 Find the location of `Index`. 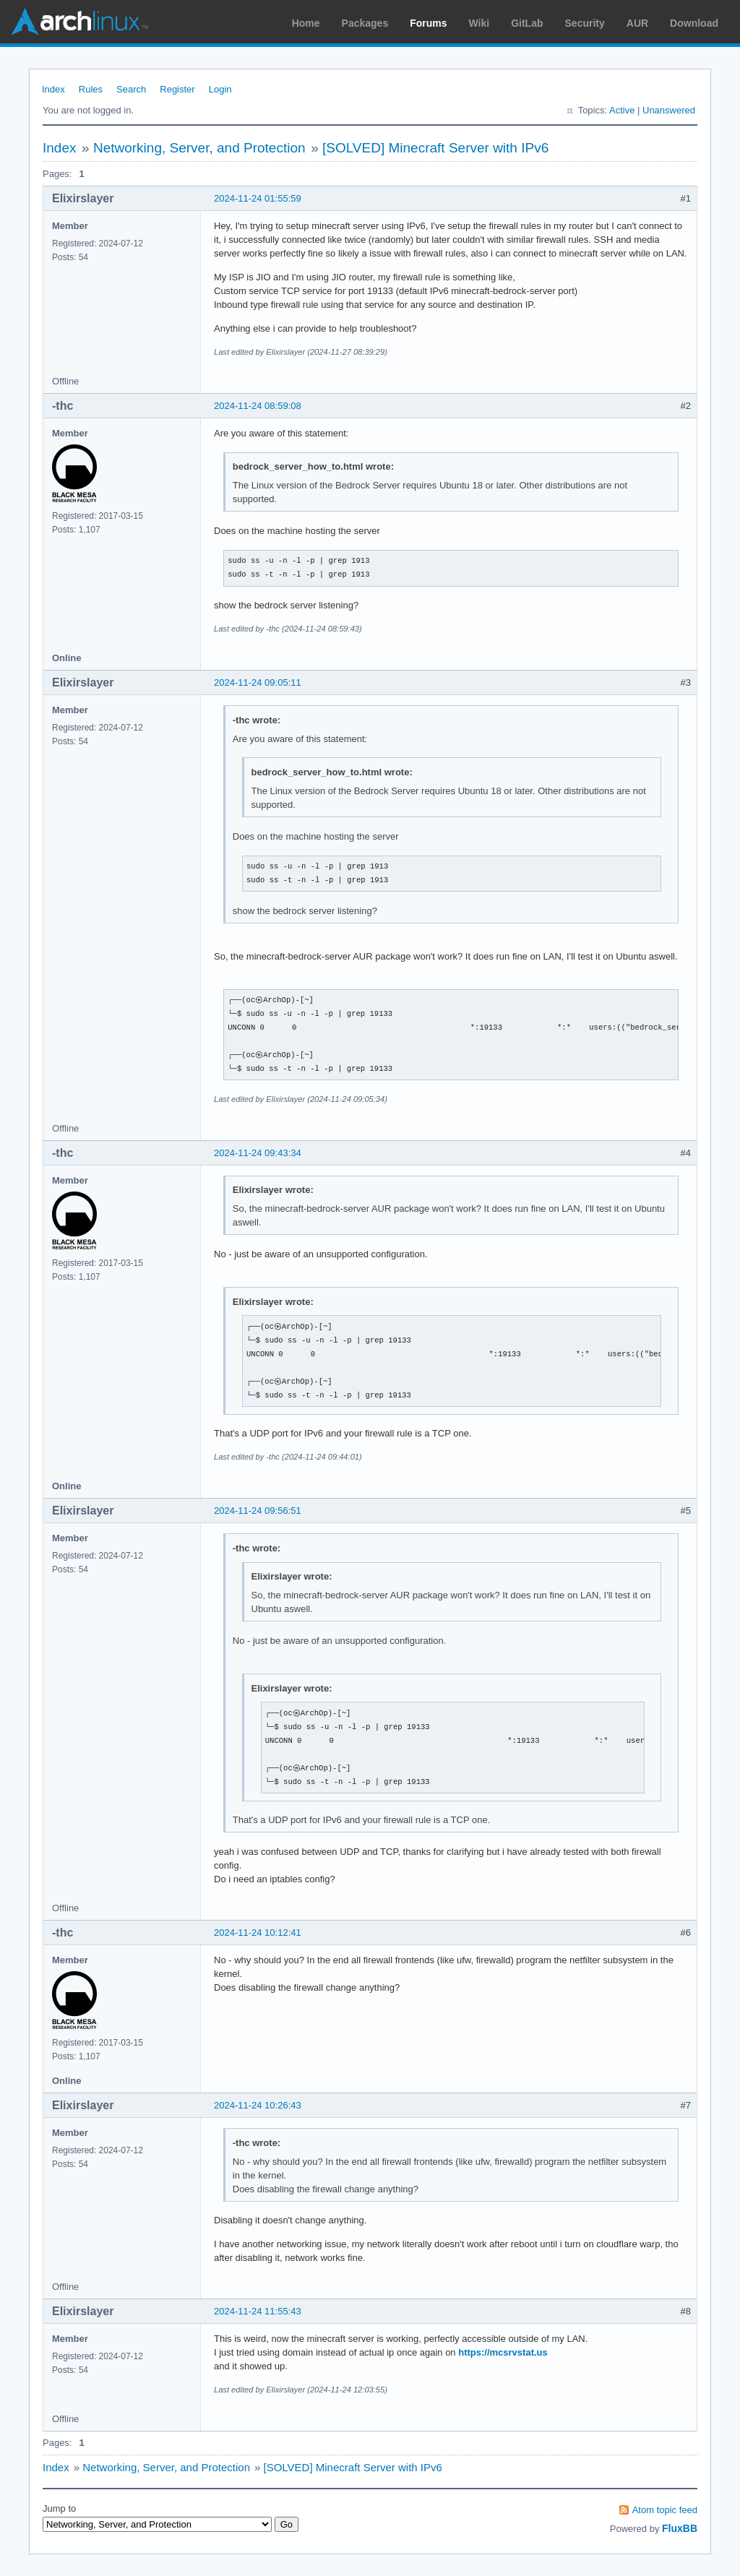

Index is located at coordinates (53, 89).